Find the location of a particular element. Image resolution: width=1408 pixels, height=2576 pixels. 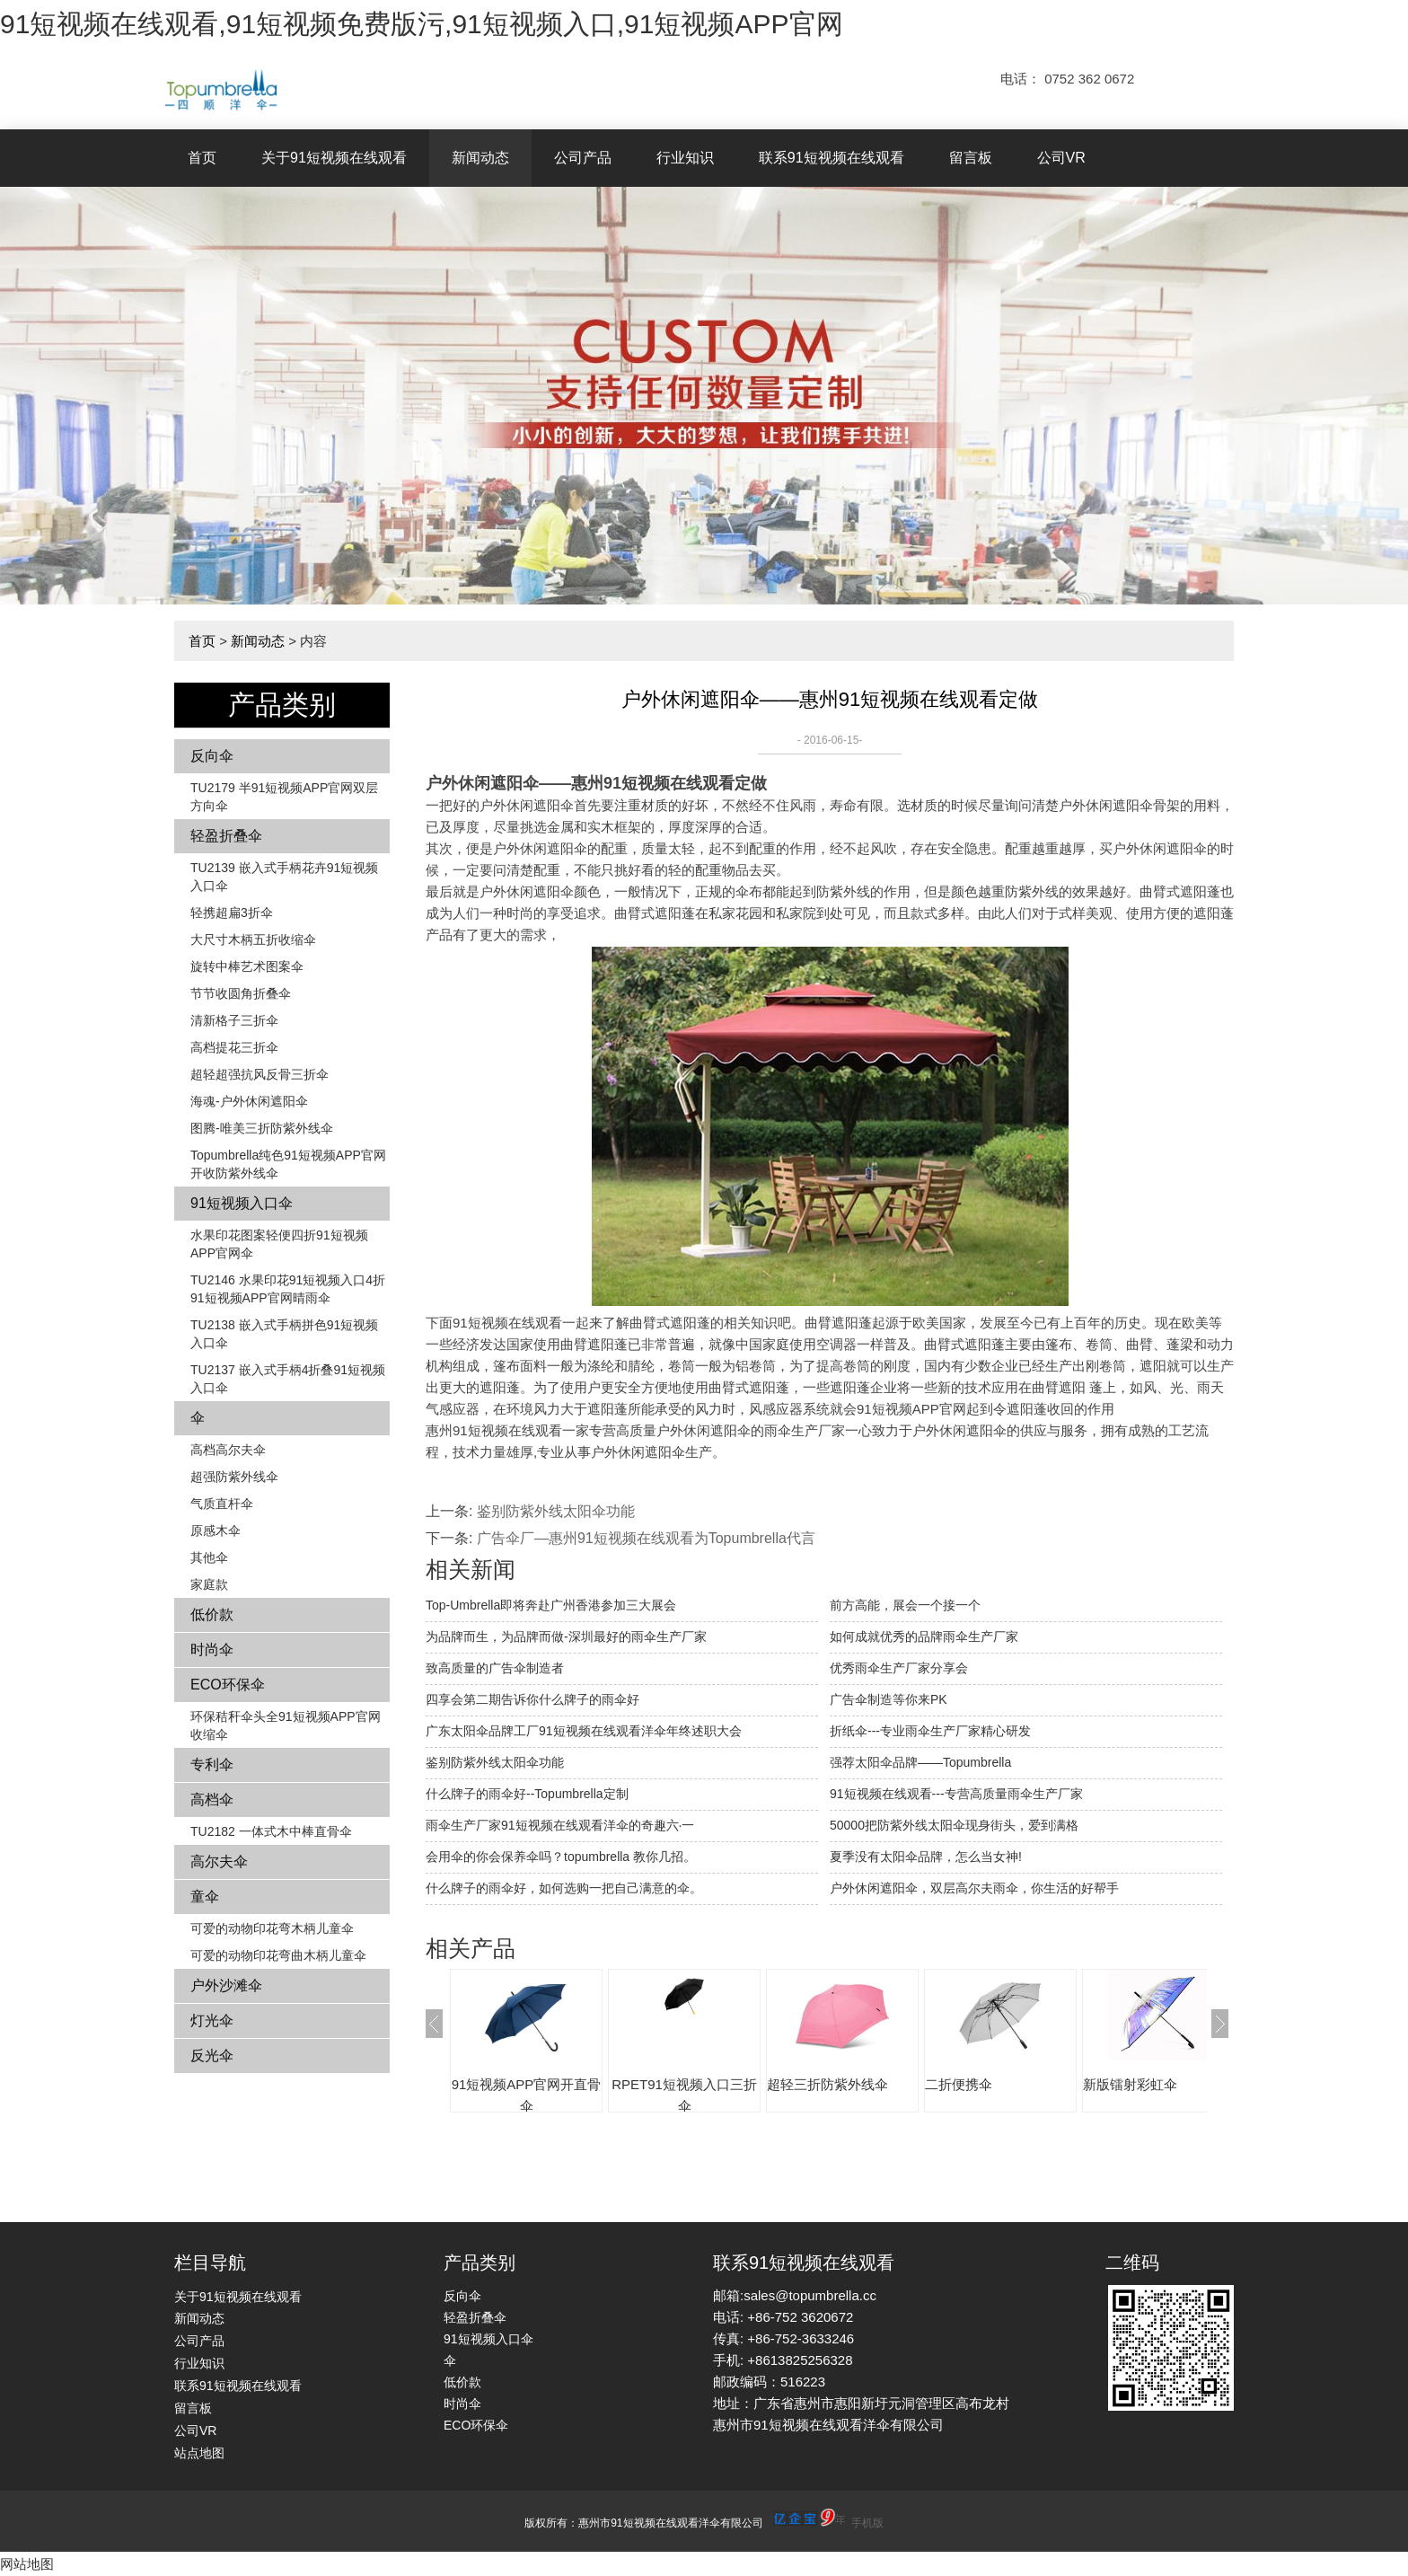

轻携超扁3折伞 is located at coordinates (231, 912).